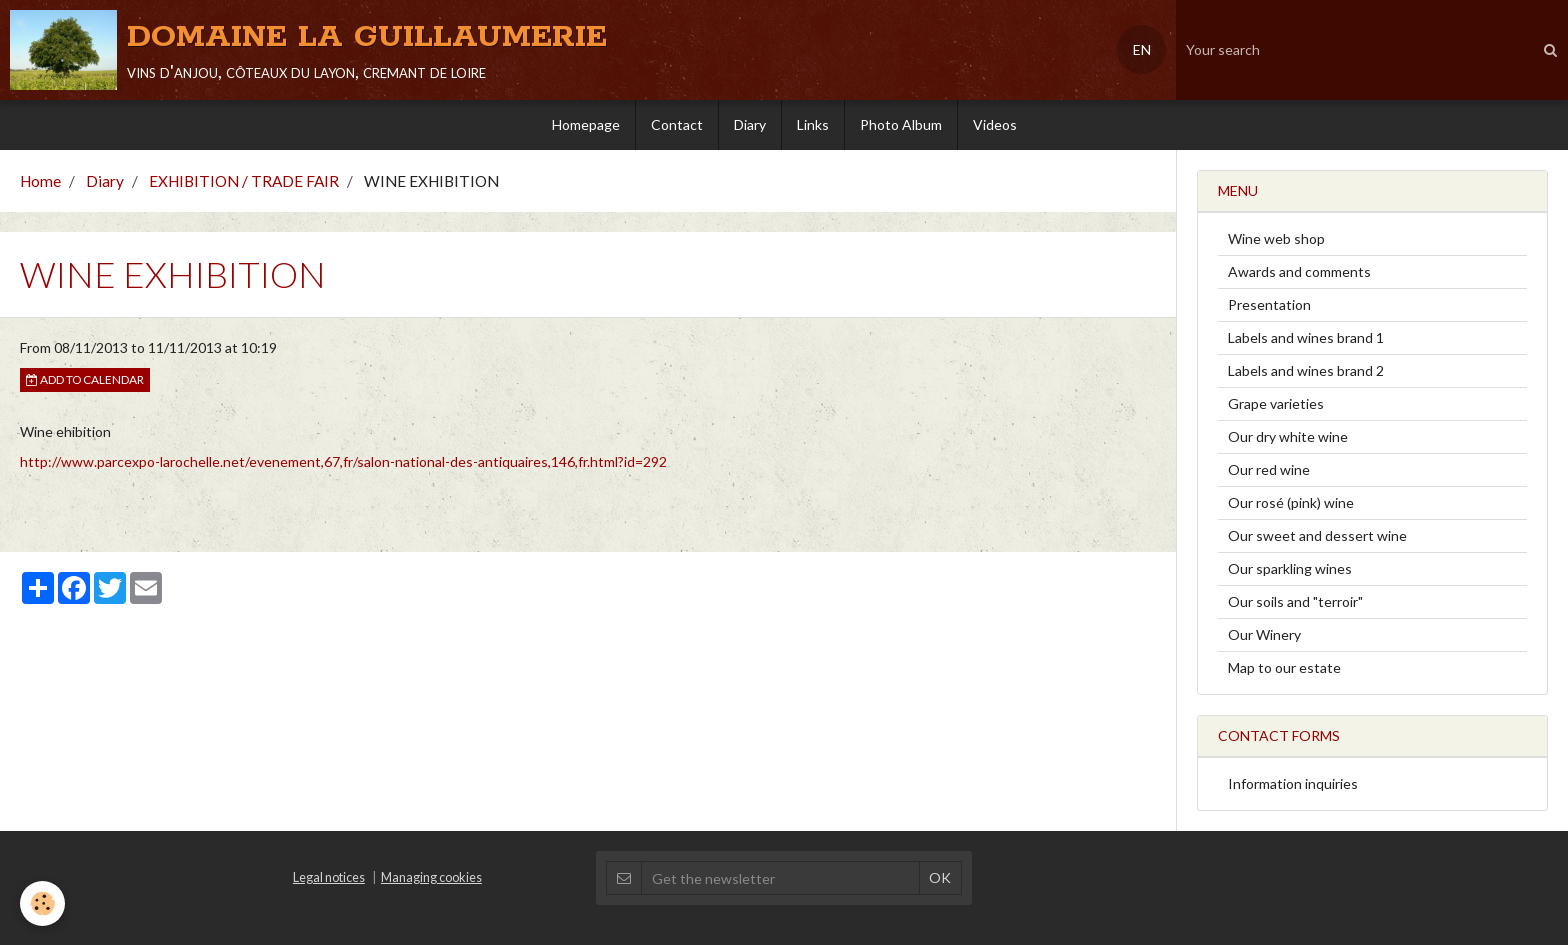 Image resolution: width=1568 pixels, height=945 pixels. Describe the element at coordinates (343, 461) in the screenshot. I see `http://www.parcexpo-larochelle.net/evenement,67,fr/salon-national-des-antiquaires,146,fr.html?id=292` at that location.